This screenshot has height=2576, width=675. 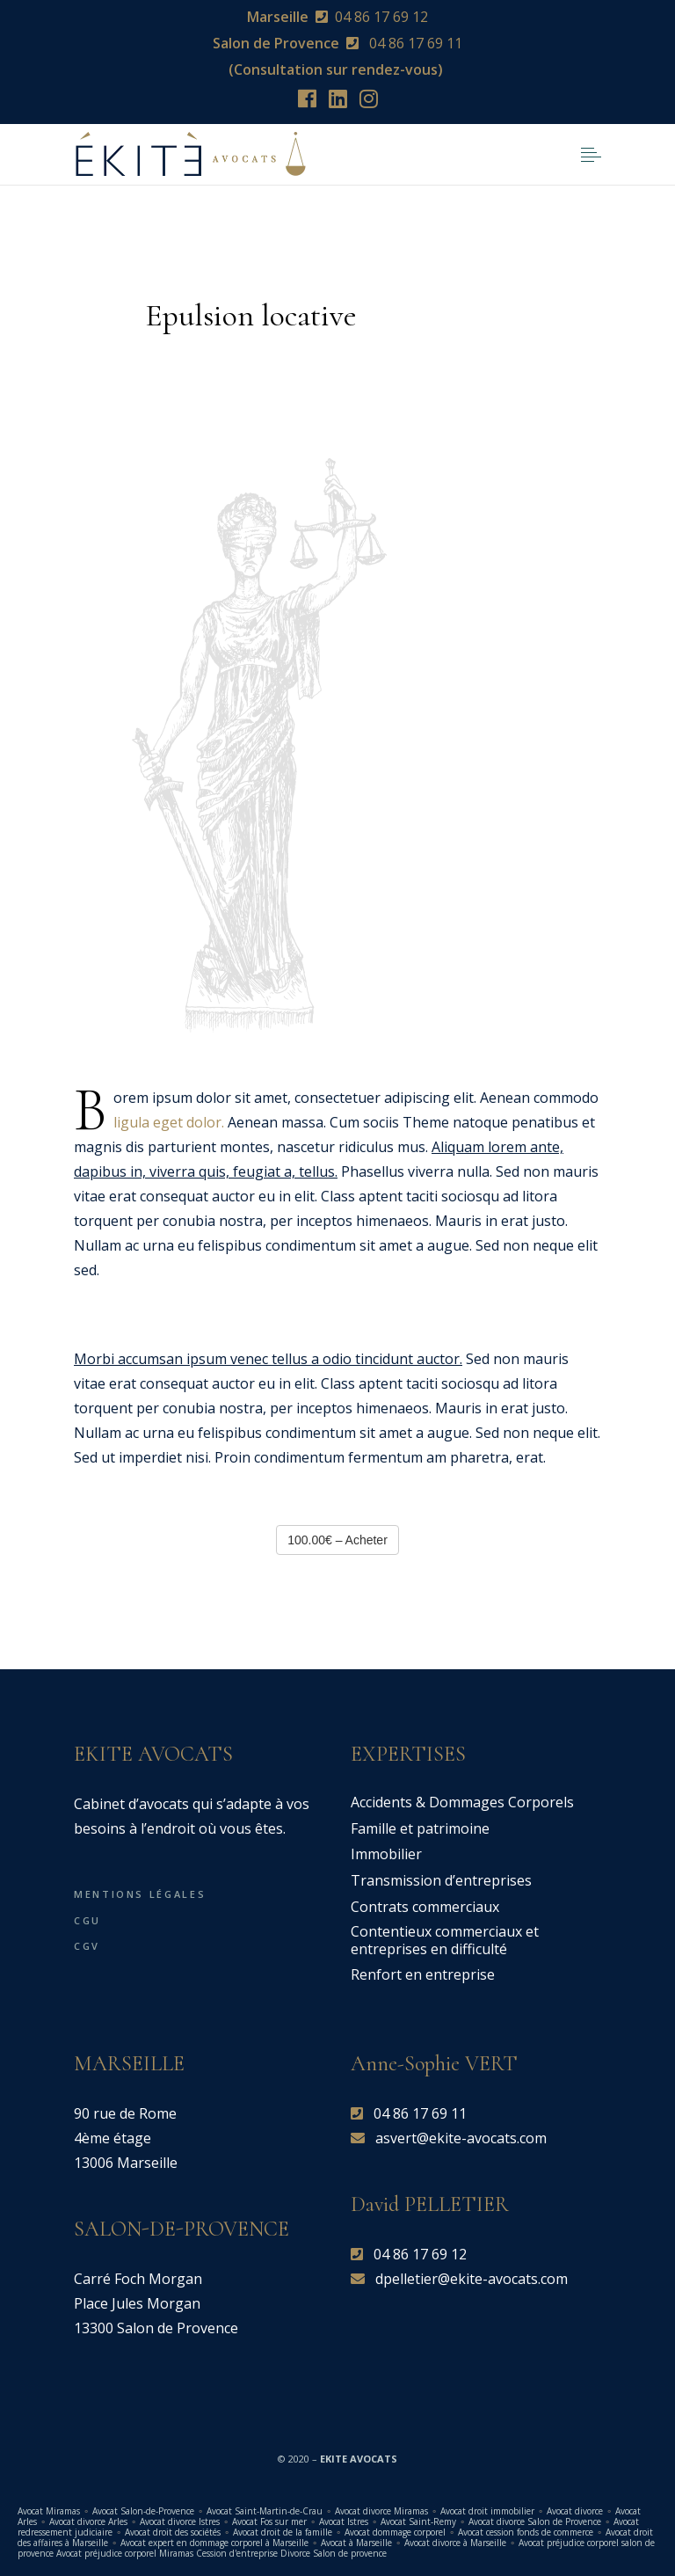 What do you see at coordinates (386, 1854) in the screenshot?
I see `Immobilier` at bounding box center [386, 1854].